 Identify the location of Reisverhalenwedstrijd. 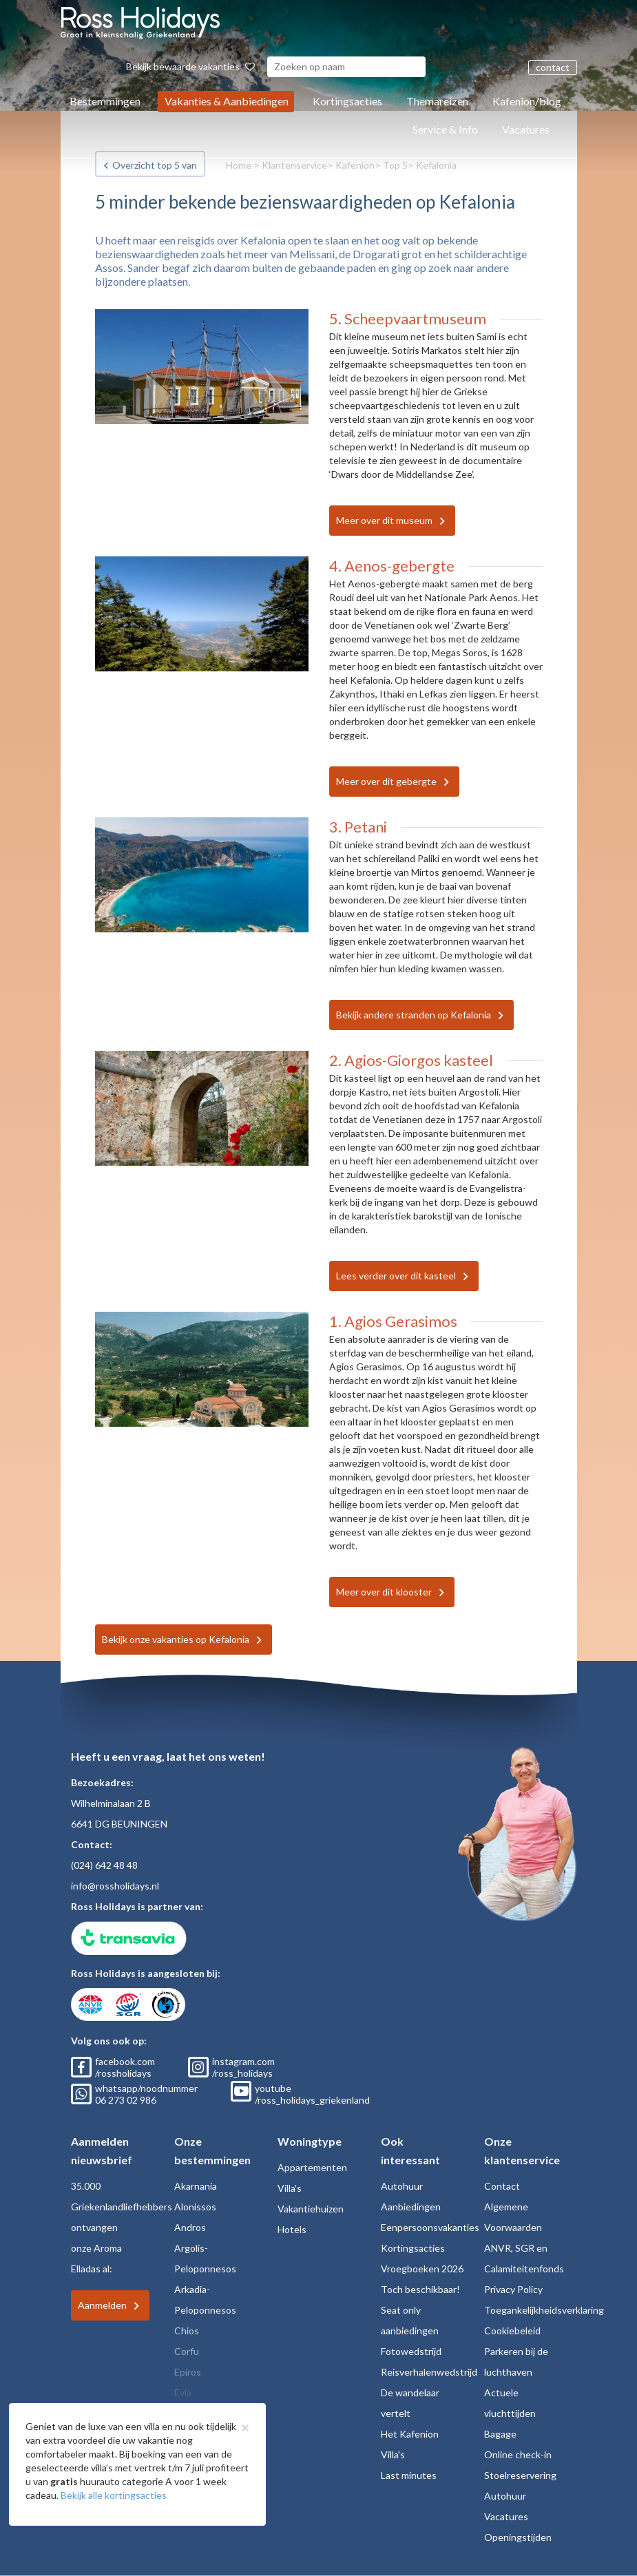
(429, 2372).